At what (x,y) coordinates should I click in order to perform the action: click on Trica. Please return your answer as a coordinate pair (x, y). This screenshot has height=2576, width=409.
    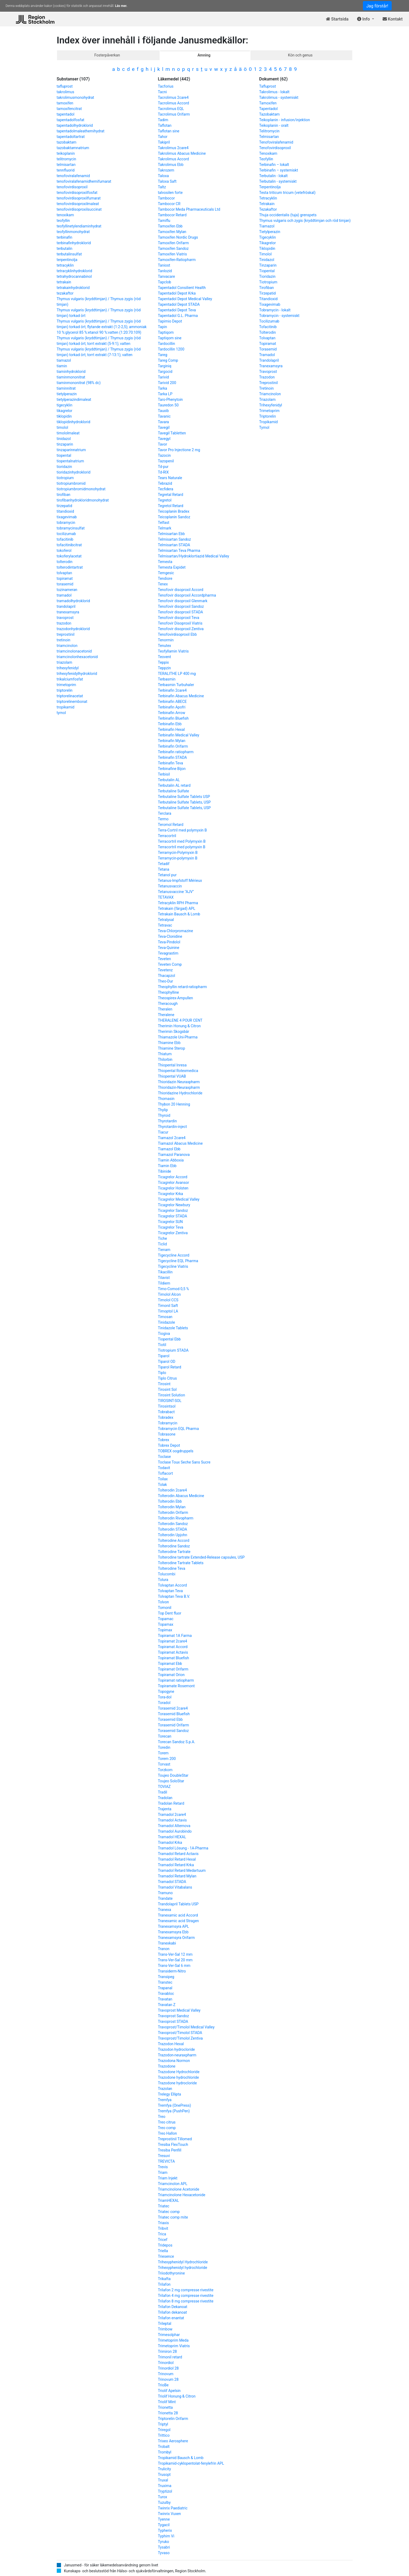
    Looking at the image, I should click on (162, 2234).